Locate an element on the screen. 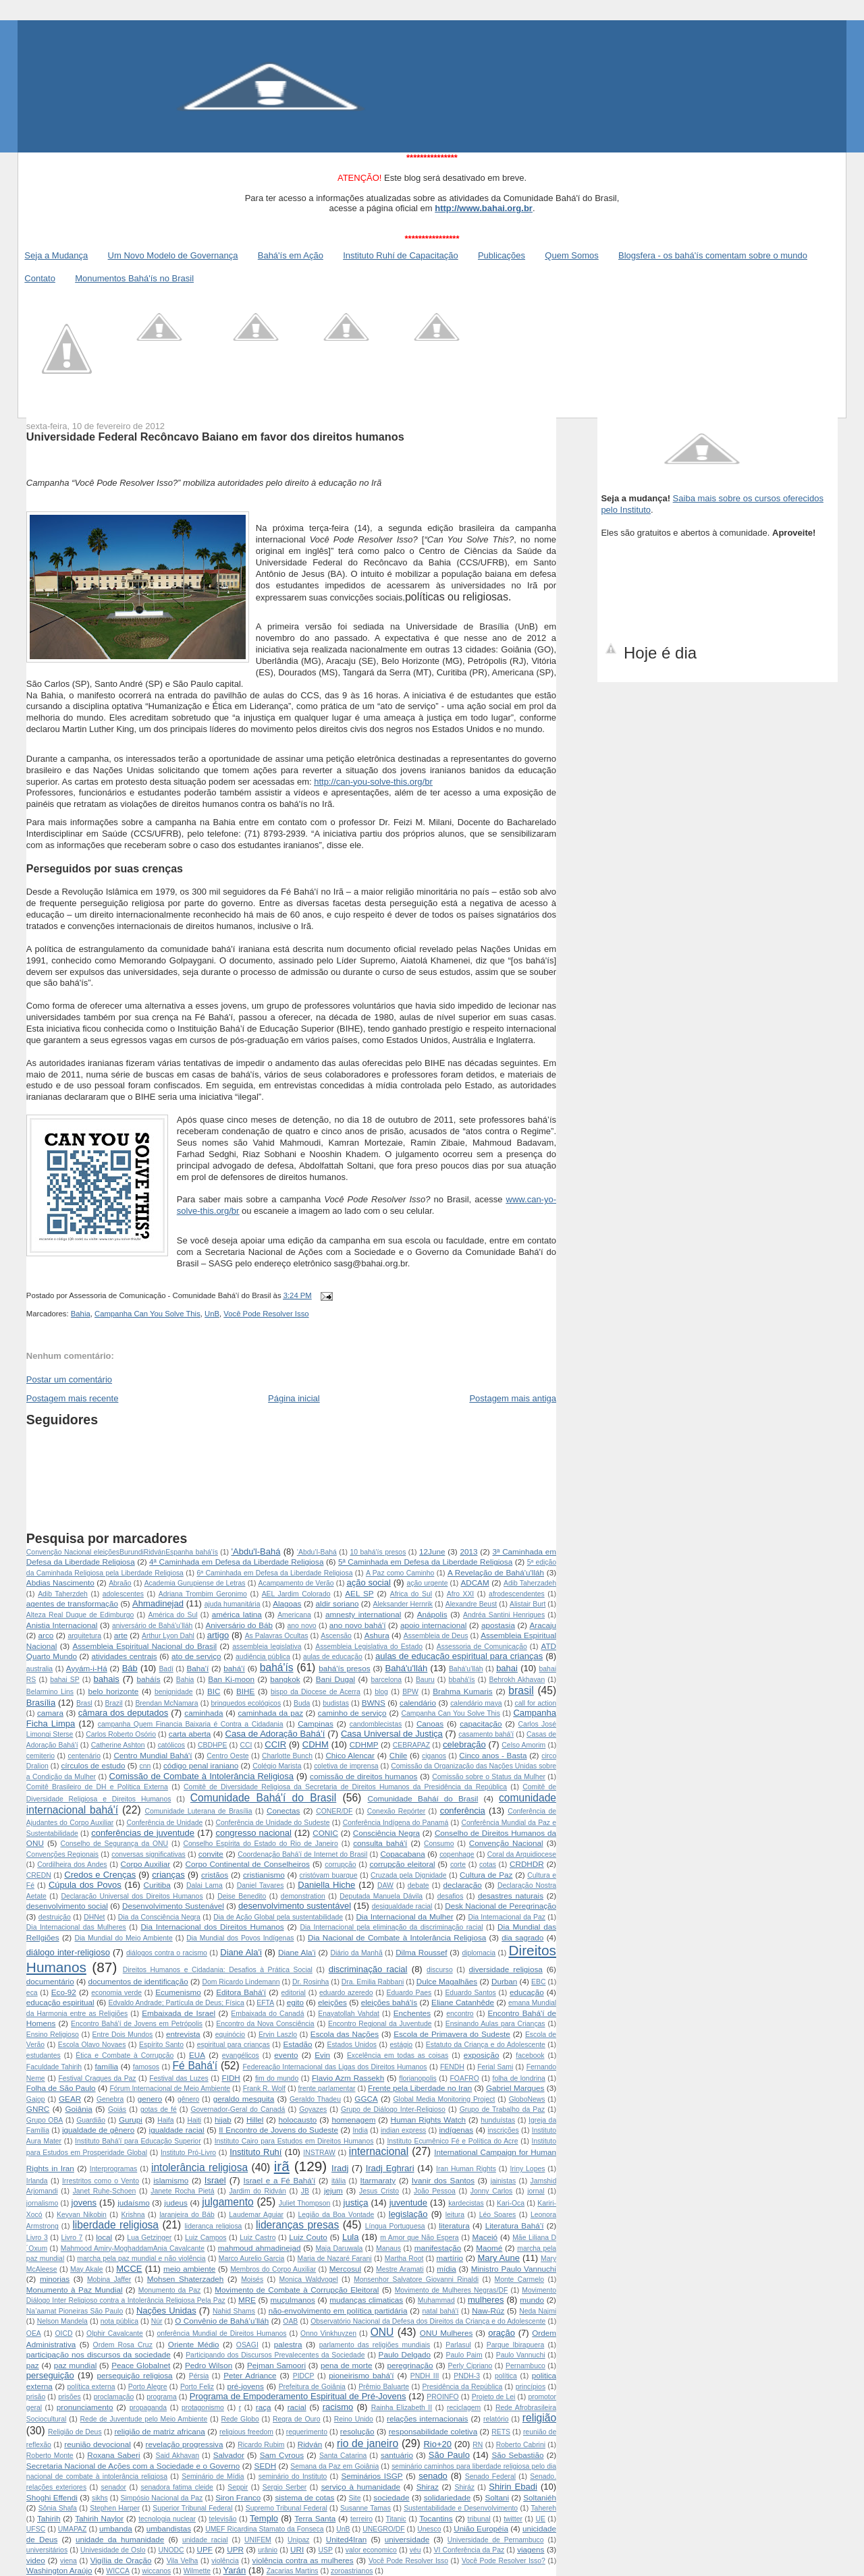 The width and height of the screenshot is (864, 2576). participação nos discursos da sociedade is located at coordinates (98, 2354).